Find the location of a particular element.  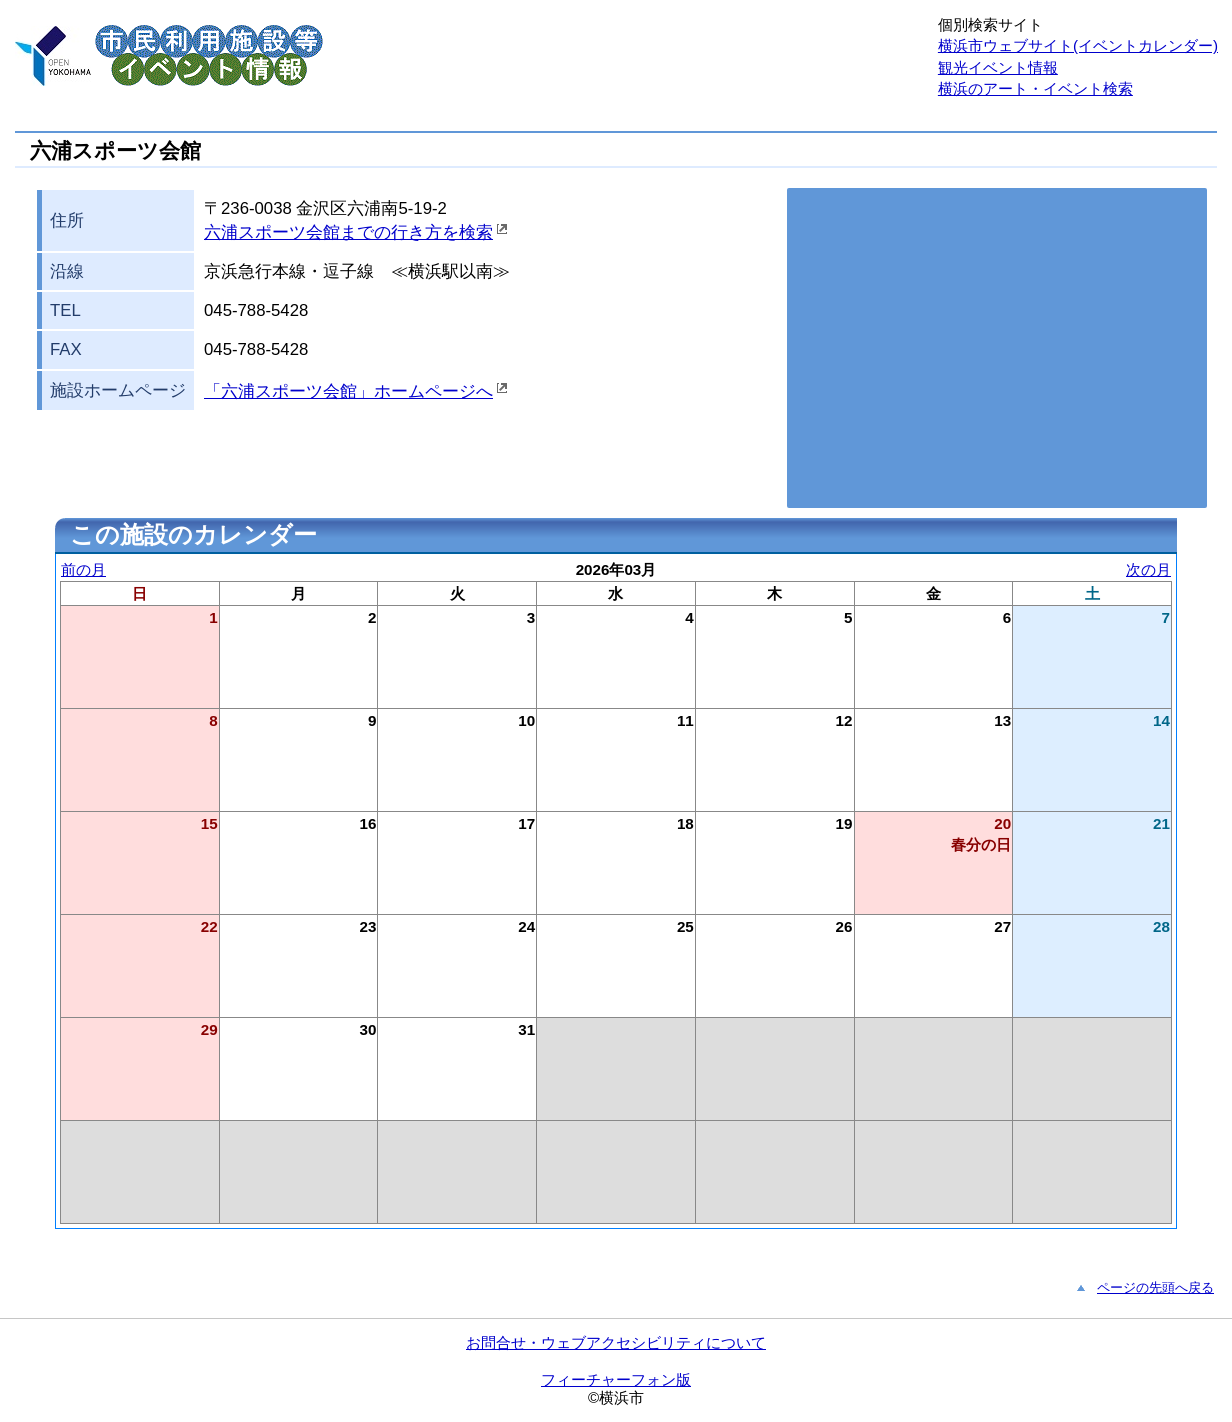

前の月 is located at coordinates (83, 569).